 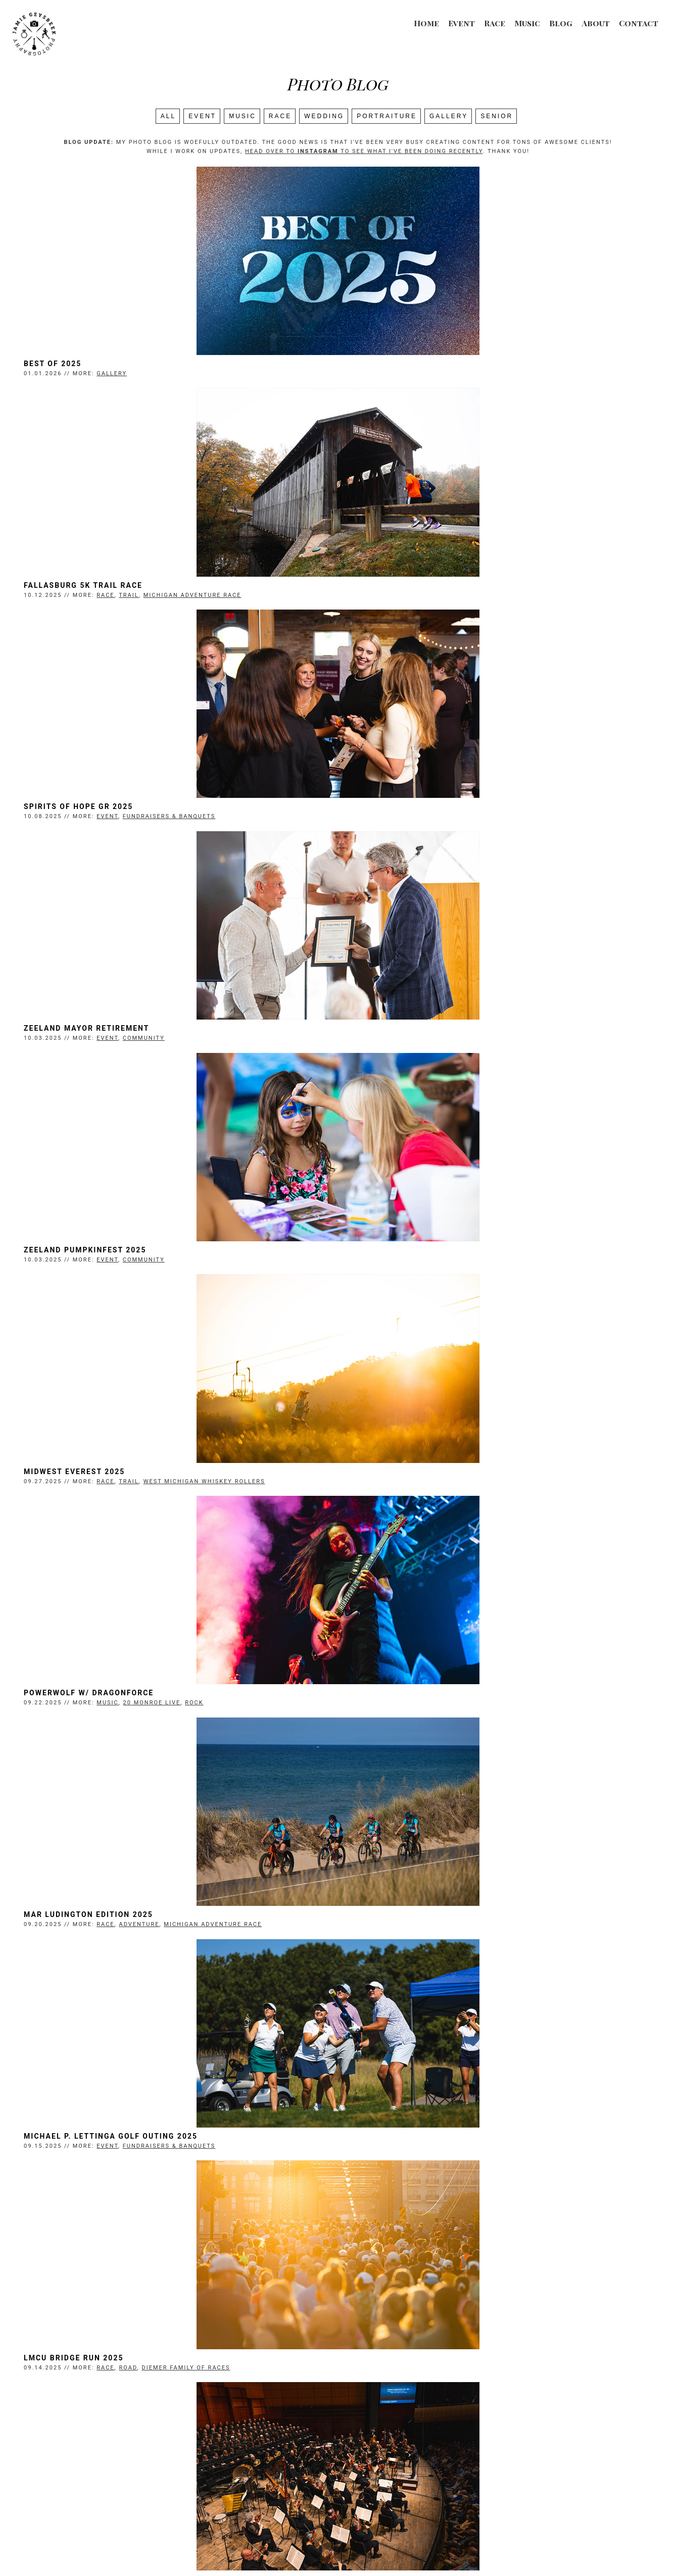 What do you see at coordinates (416, 2437) in the screenshot?
I see `10` at bounding box center [416, 2437].